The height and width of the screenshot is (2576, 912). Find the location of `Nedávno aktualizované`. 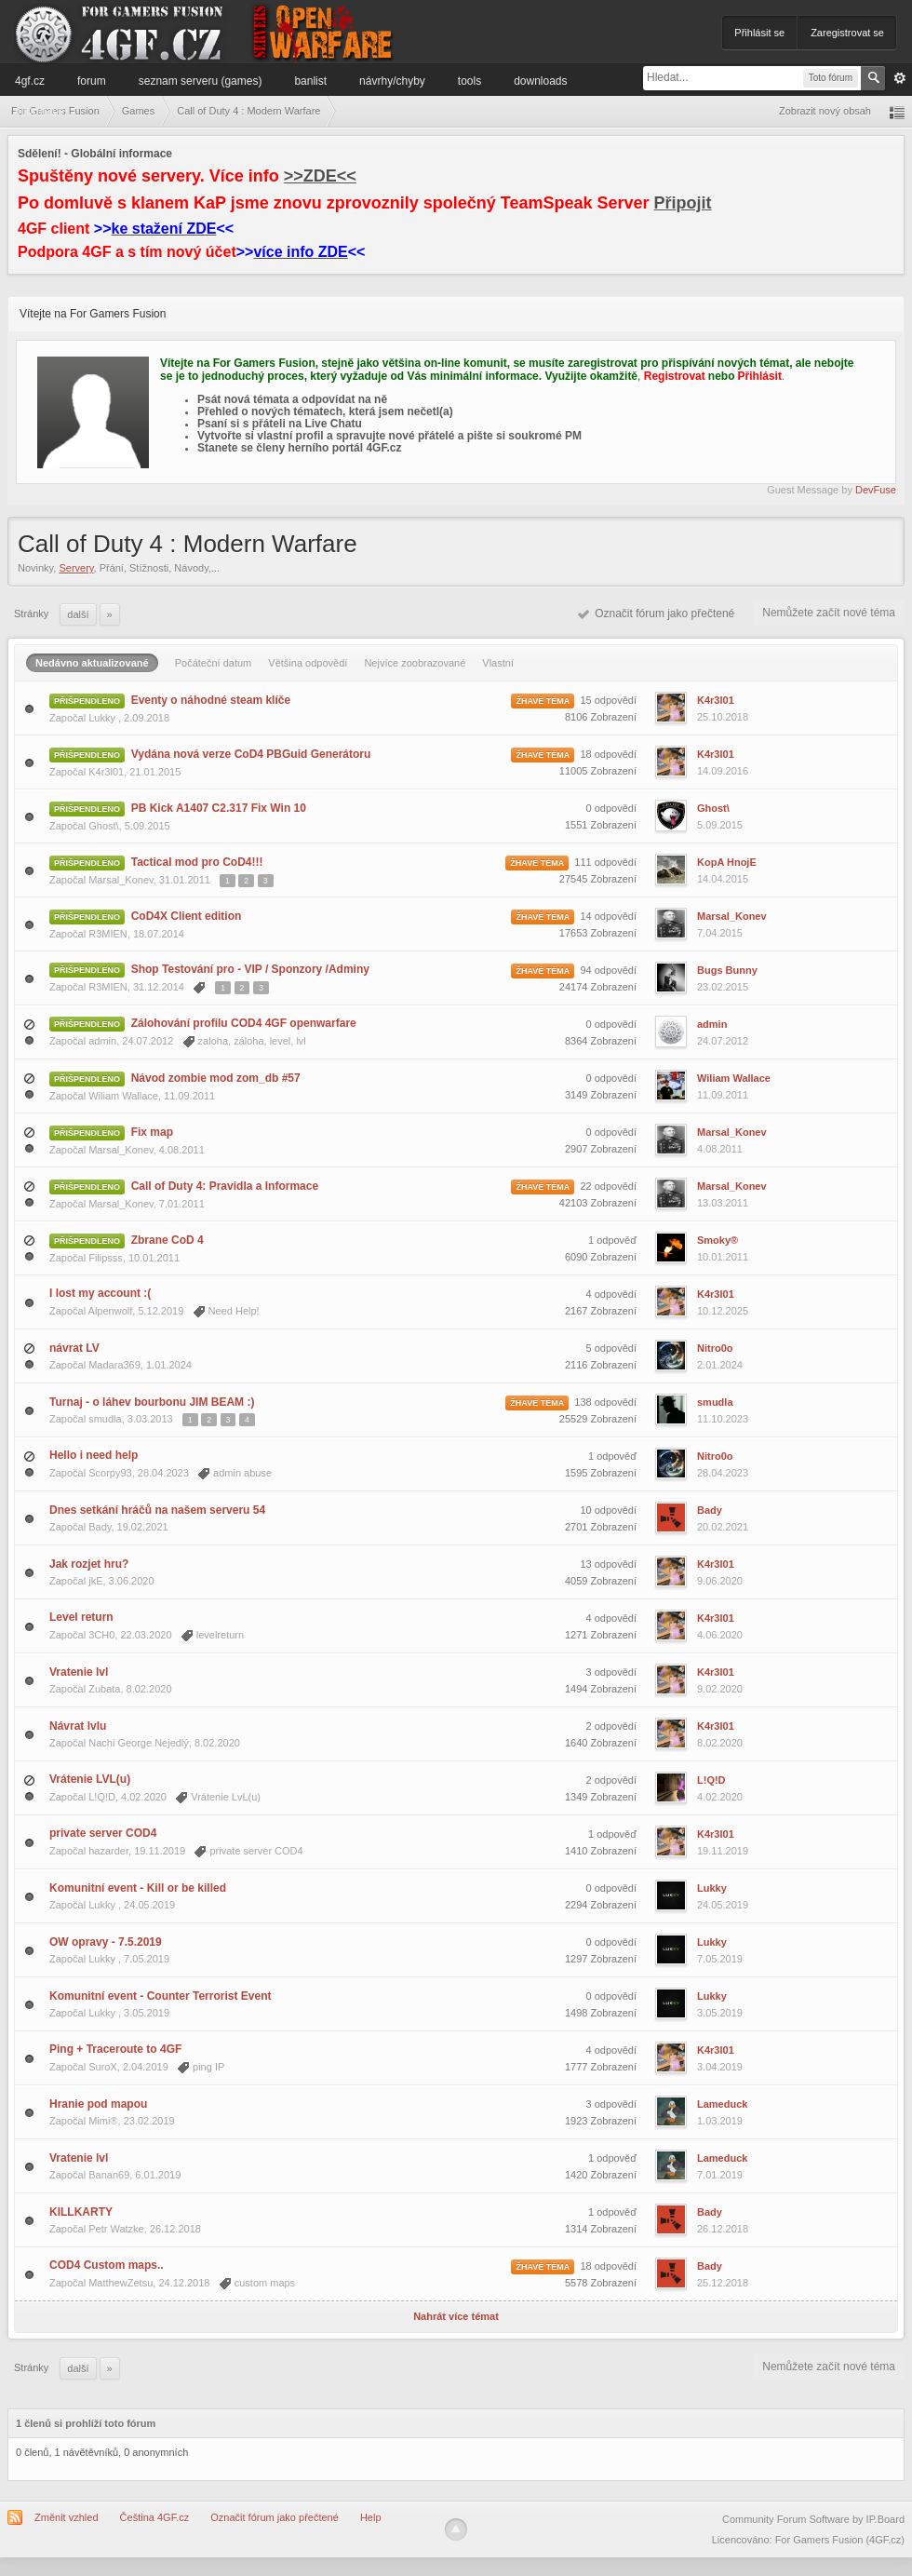

Nedávno aktualizované is located at coordinates (92, 662).